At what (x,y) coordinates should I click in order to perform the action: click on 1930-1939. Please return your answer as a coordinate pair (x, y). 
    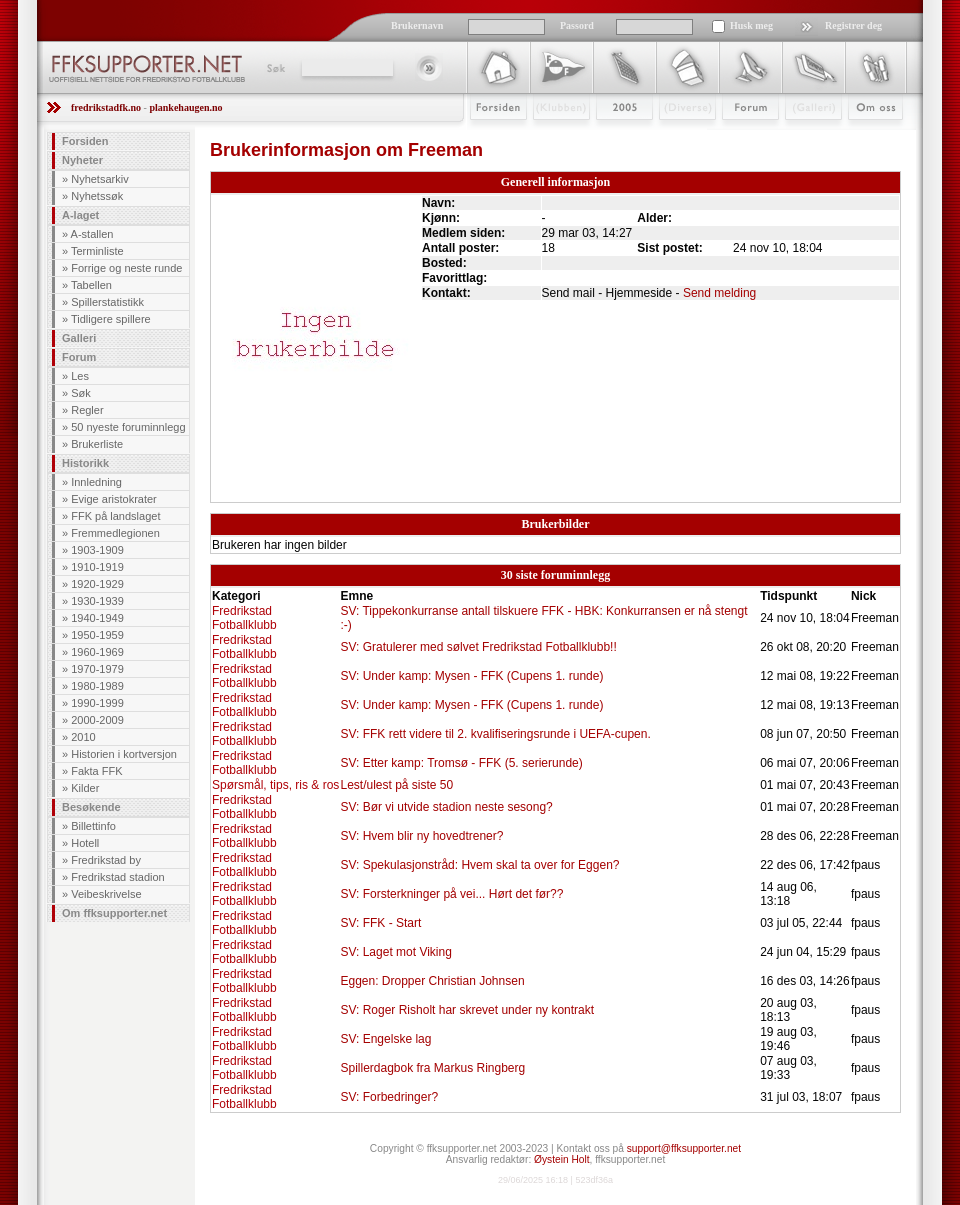
    Looking at the image, I should click on (97, 601).